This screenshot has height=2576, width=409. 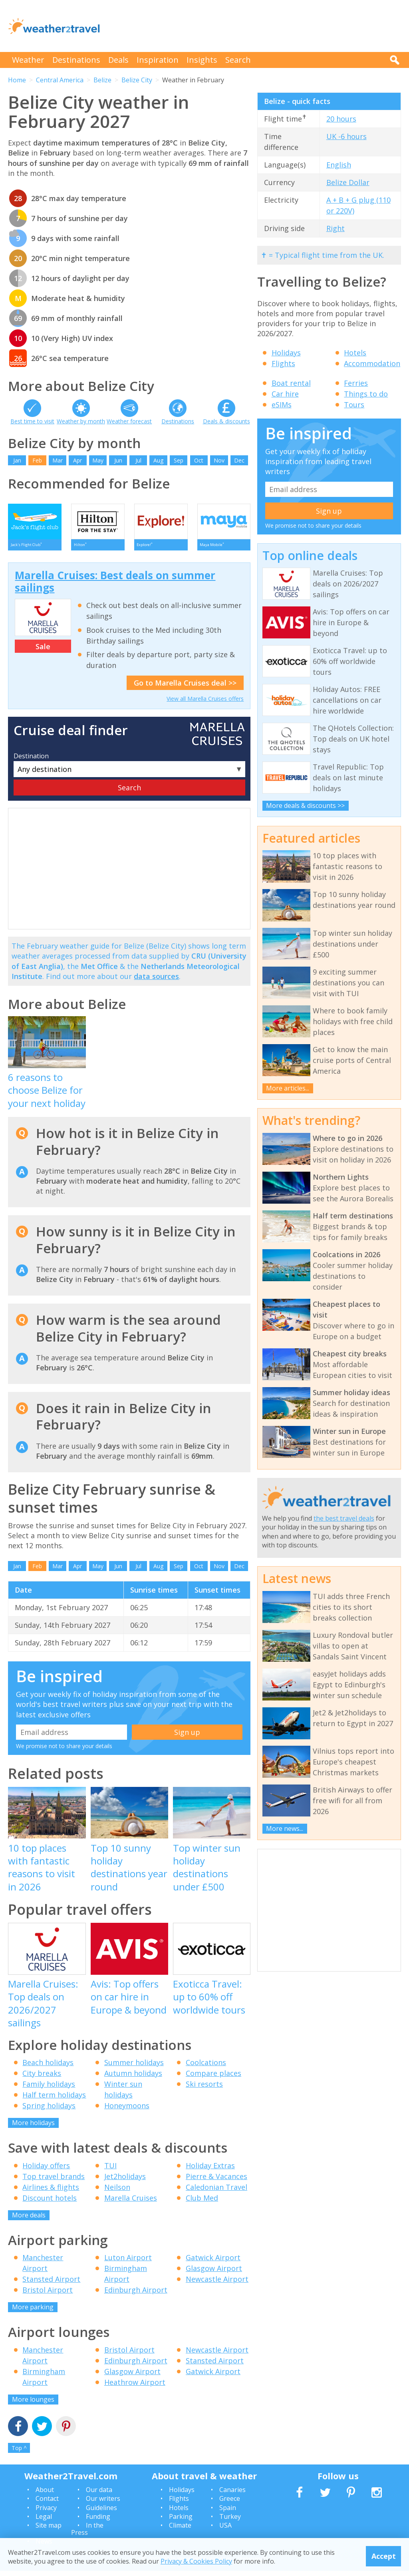 What do you see at coordinates (185, 688) in the screenshot?
I see `Go to Marella Cruises deal >>` at bounding box center [185, 688].